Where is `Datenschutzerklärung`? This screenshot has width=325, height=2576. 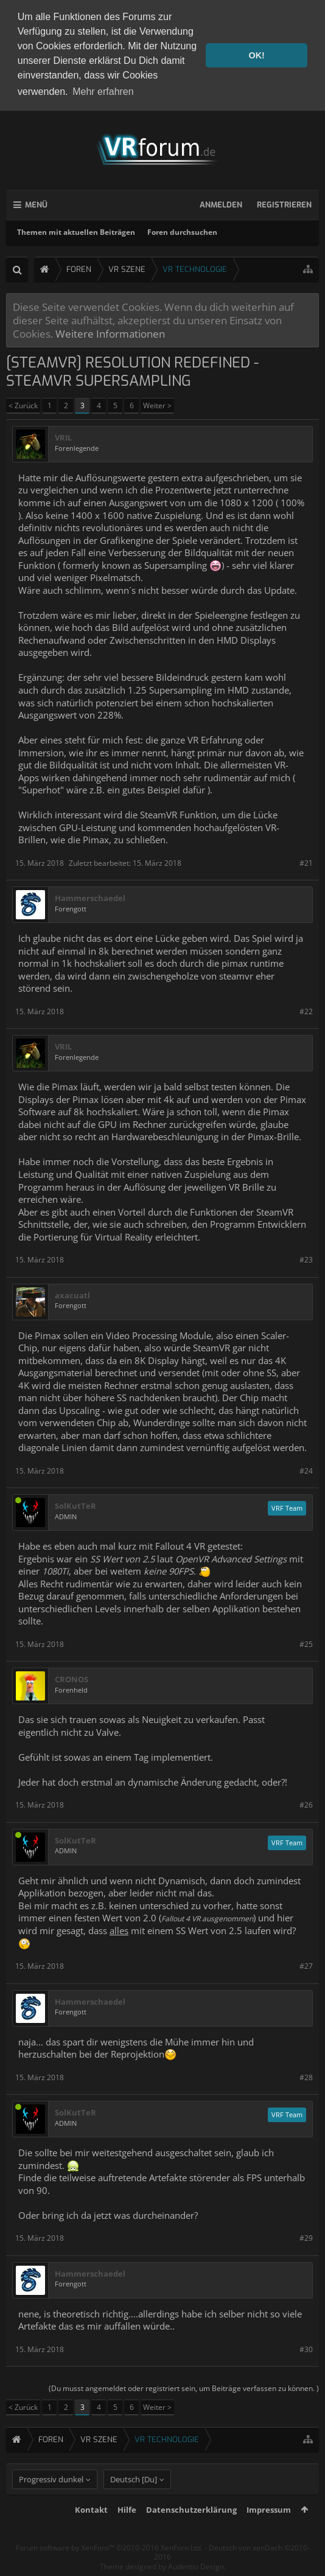 Datenschutzerklärung is located at coordinates (191, 2529).